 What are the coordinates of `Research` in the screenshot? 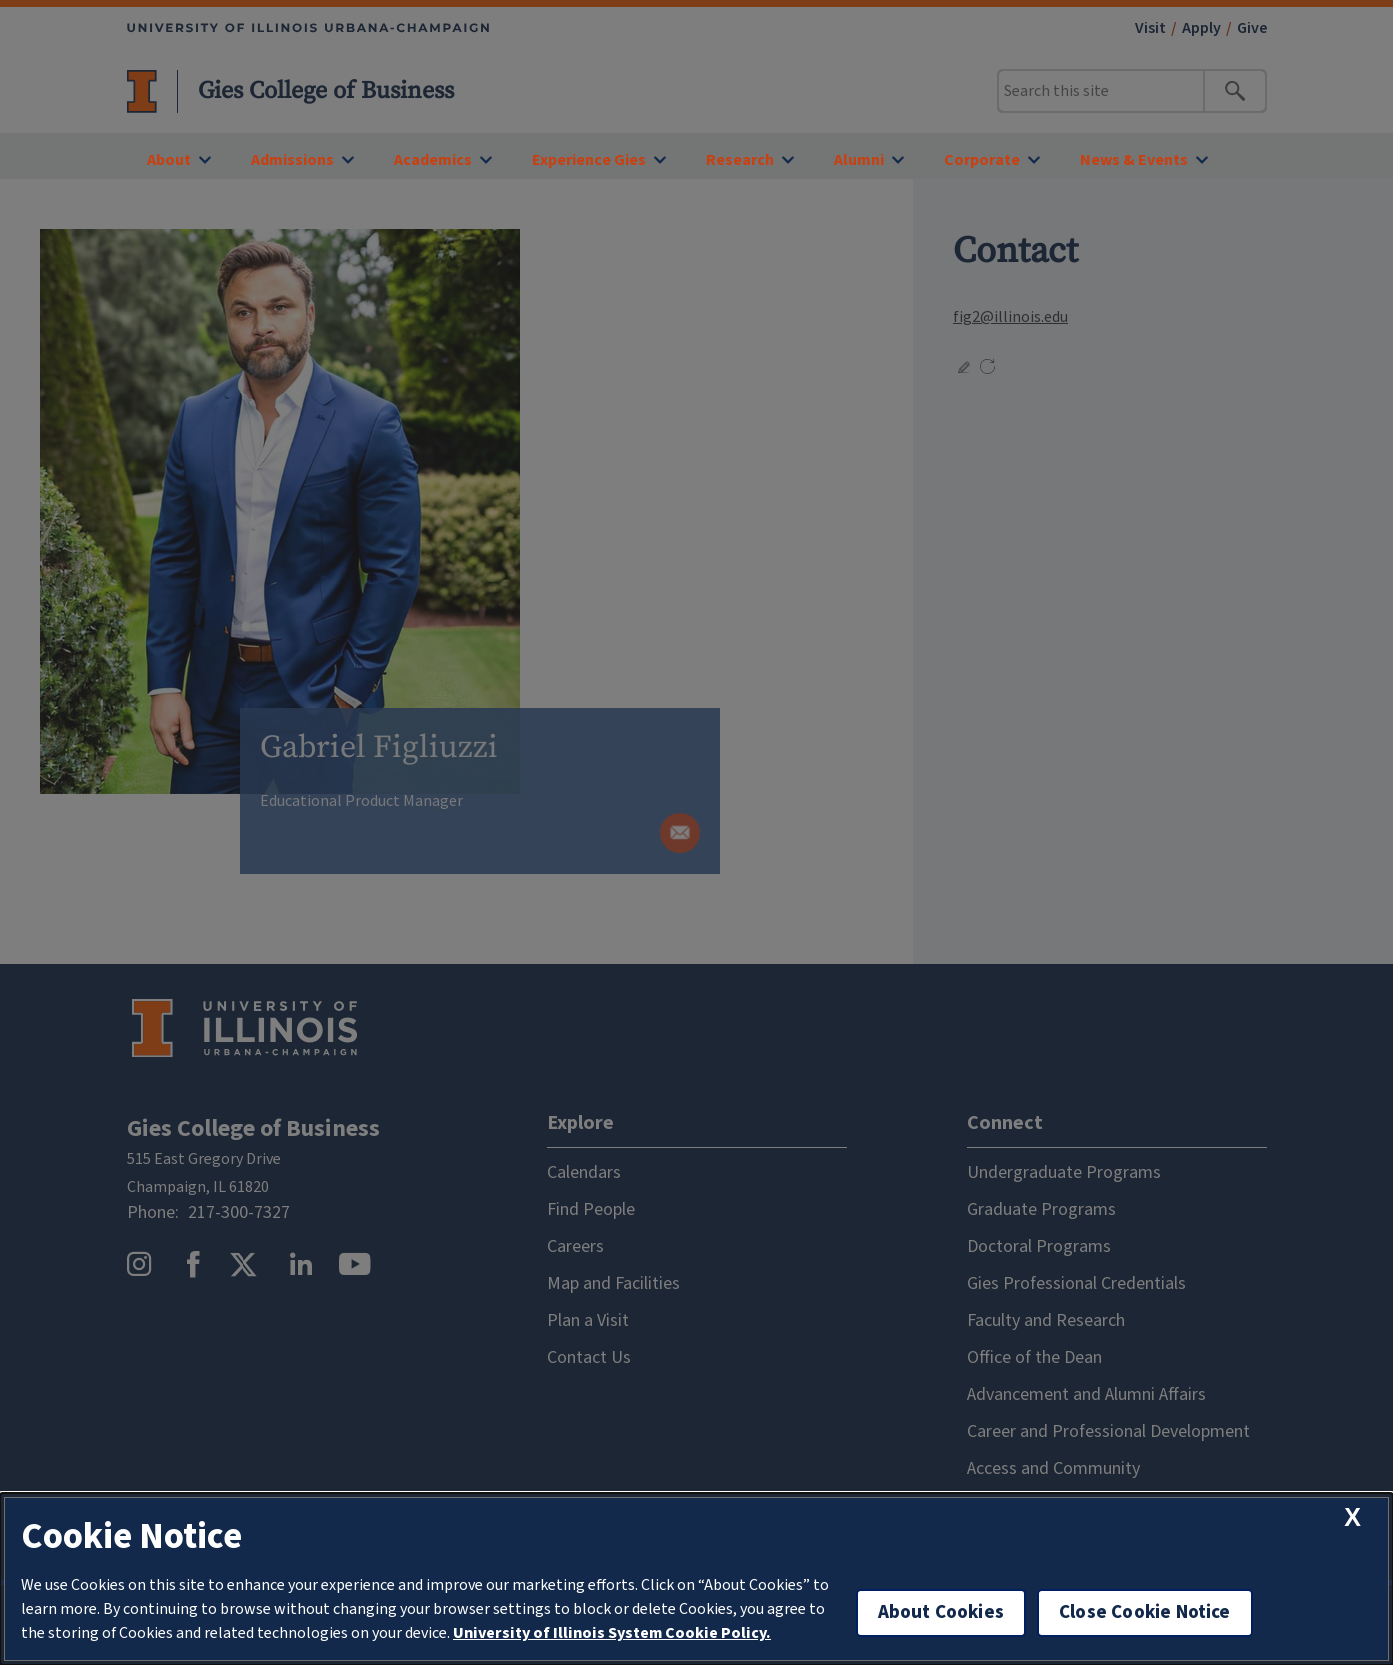 It's located at (740, 160).